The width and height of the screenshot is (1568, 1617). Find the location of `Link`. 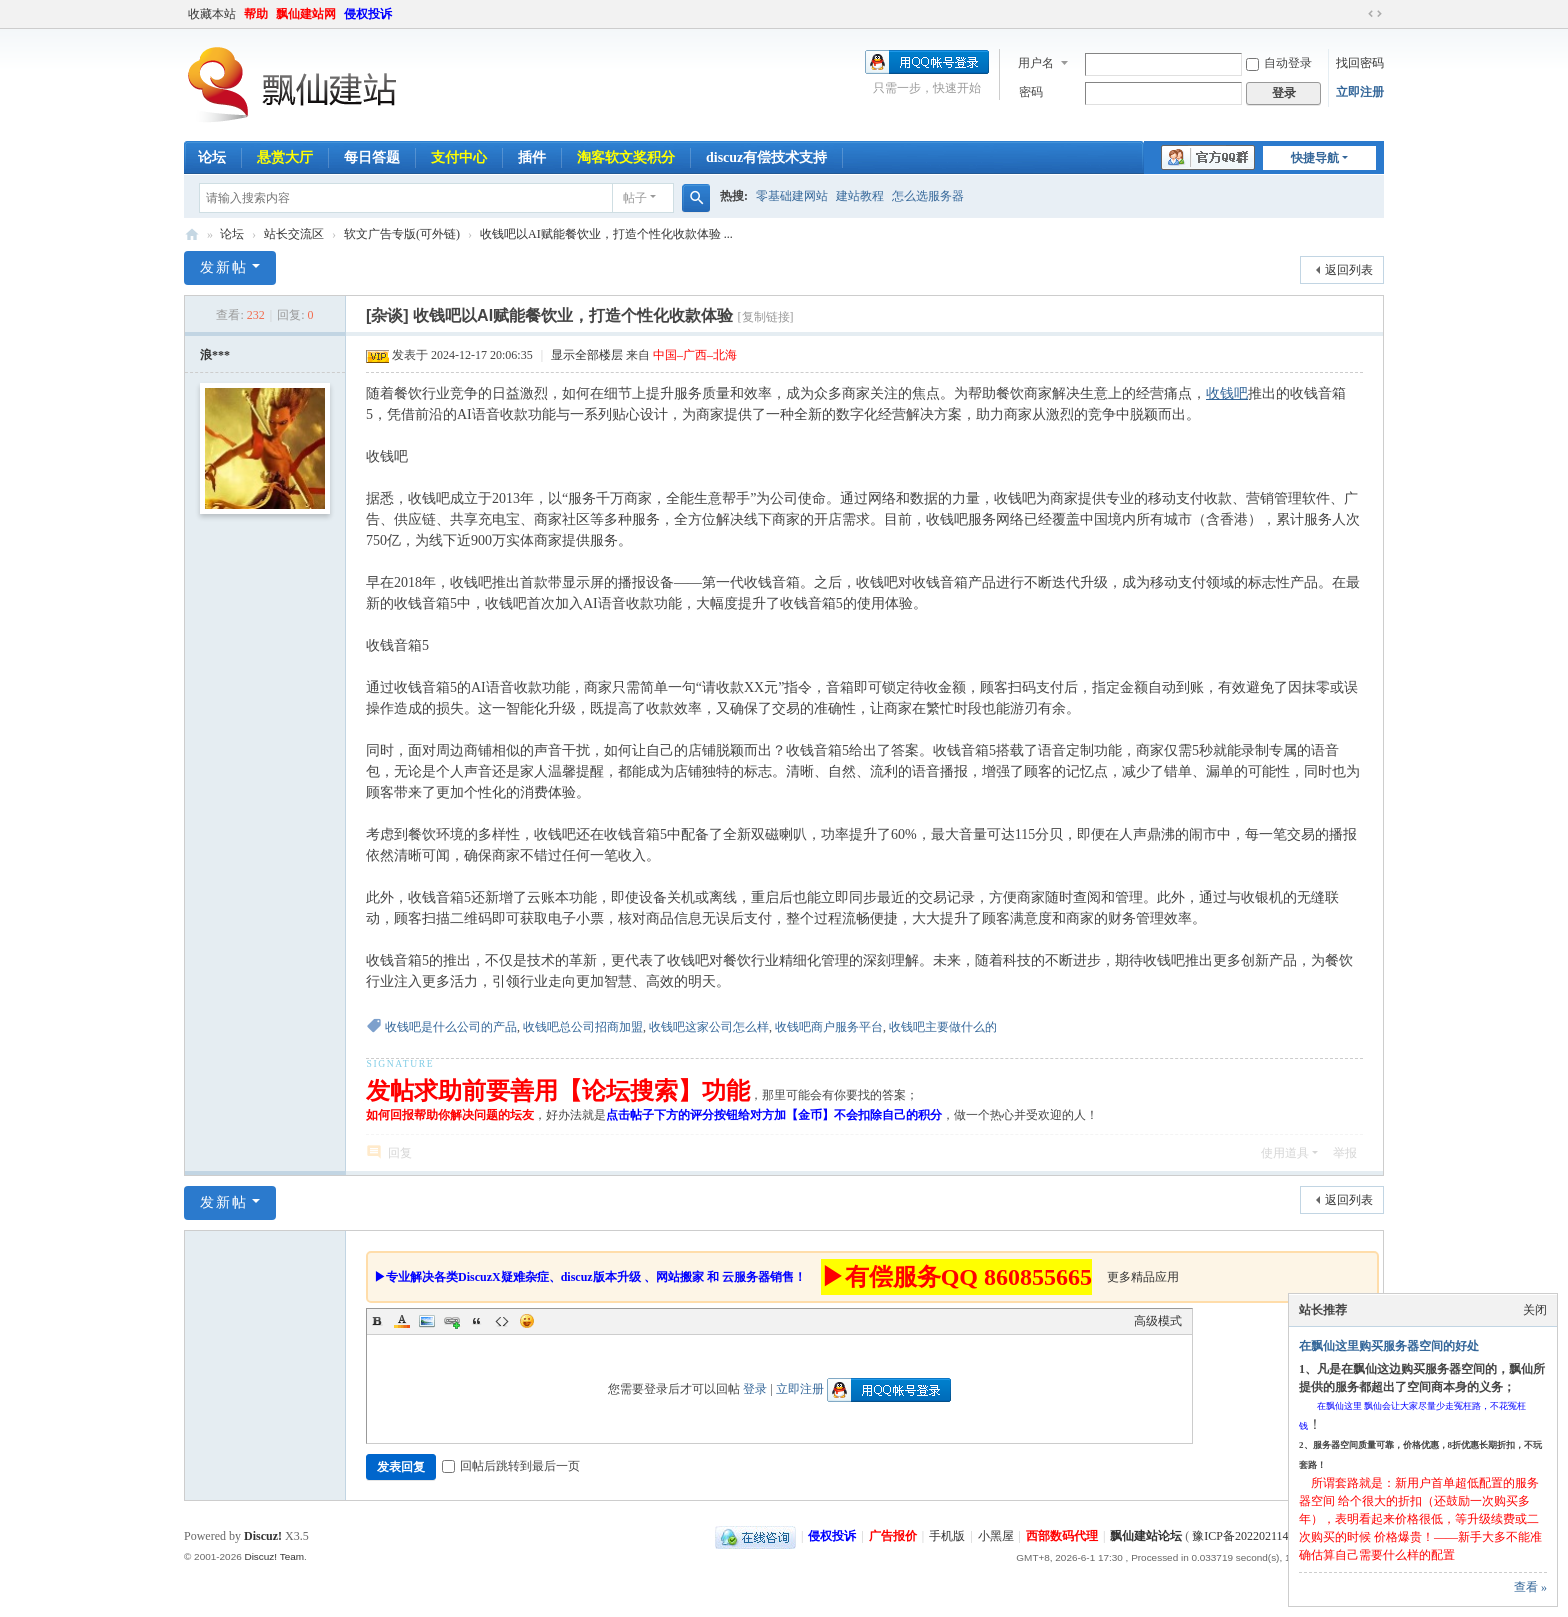

Link is located at coordinates (452, 1321).